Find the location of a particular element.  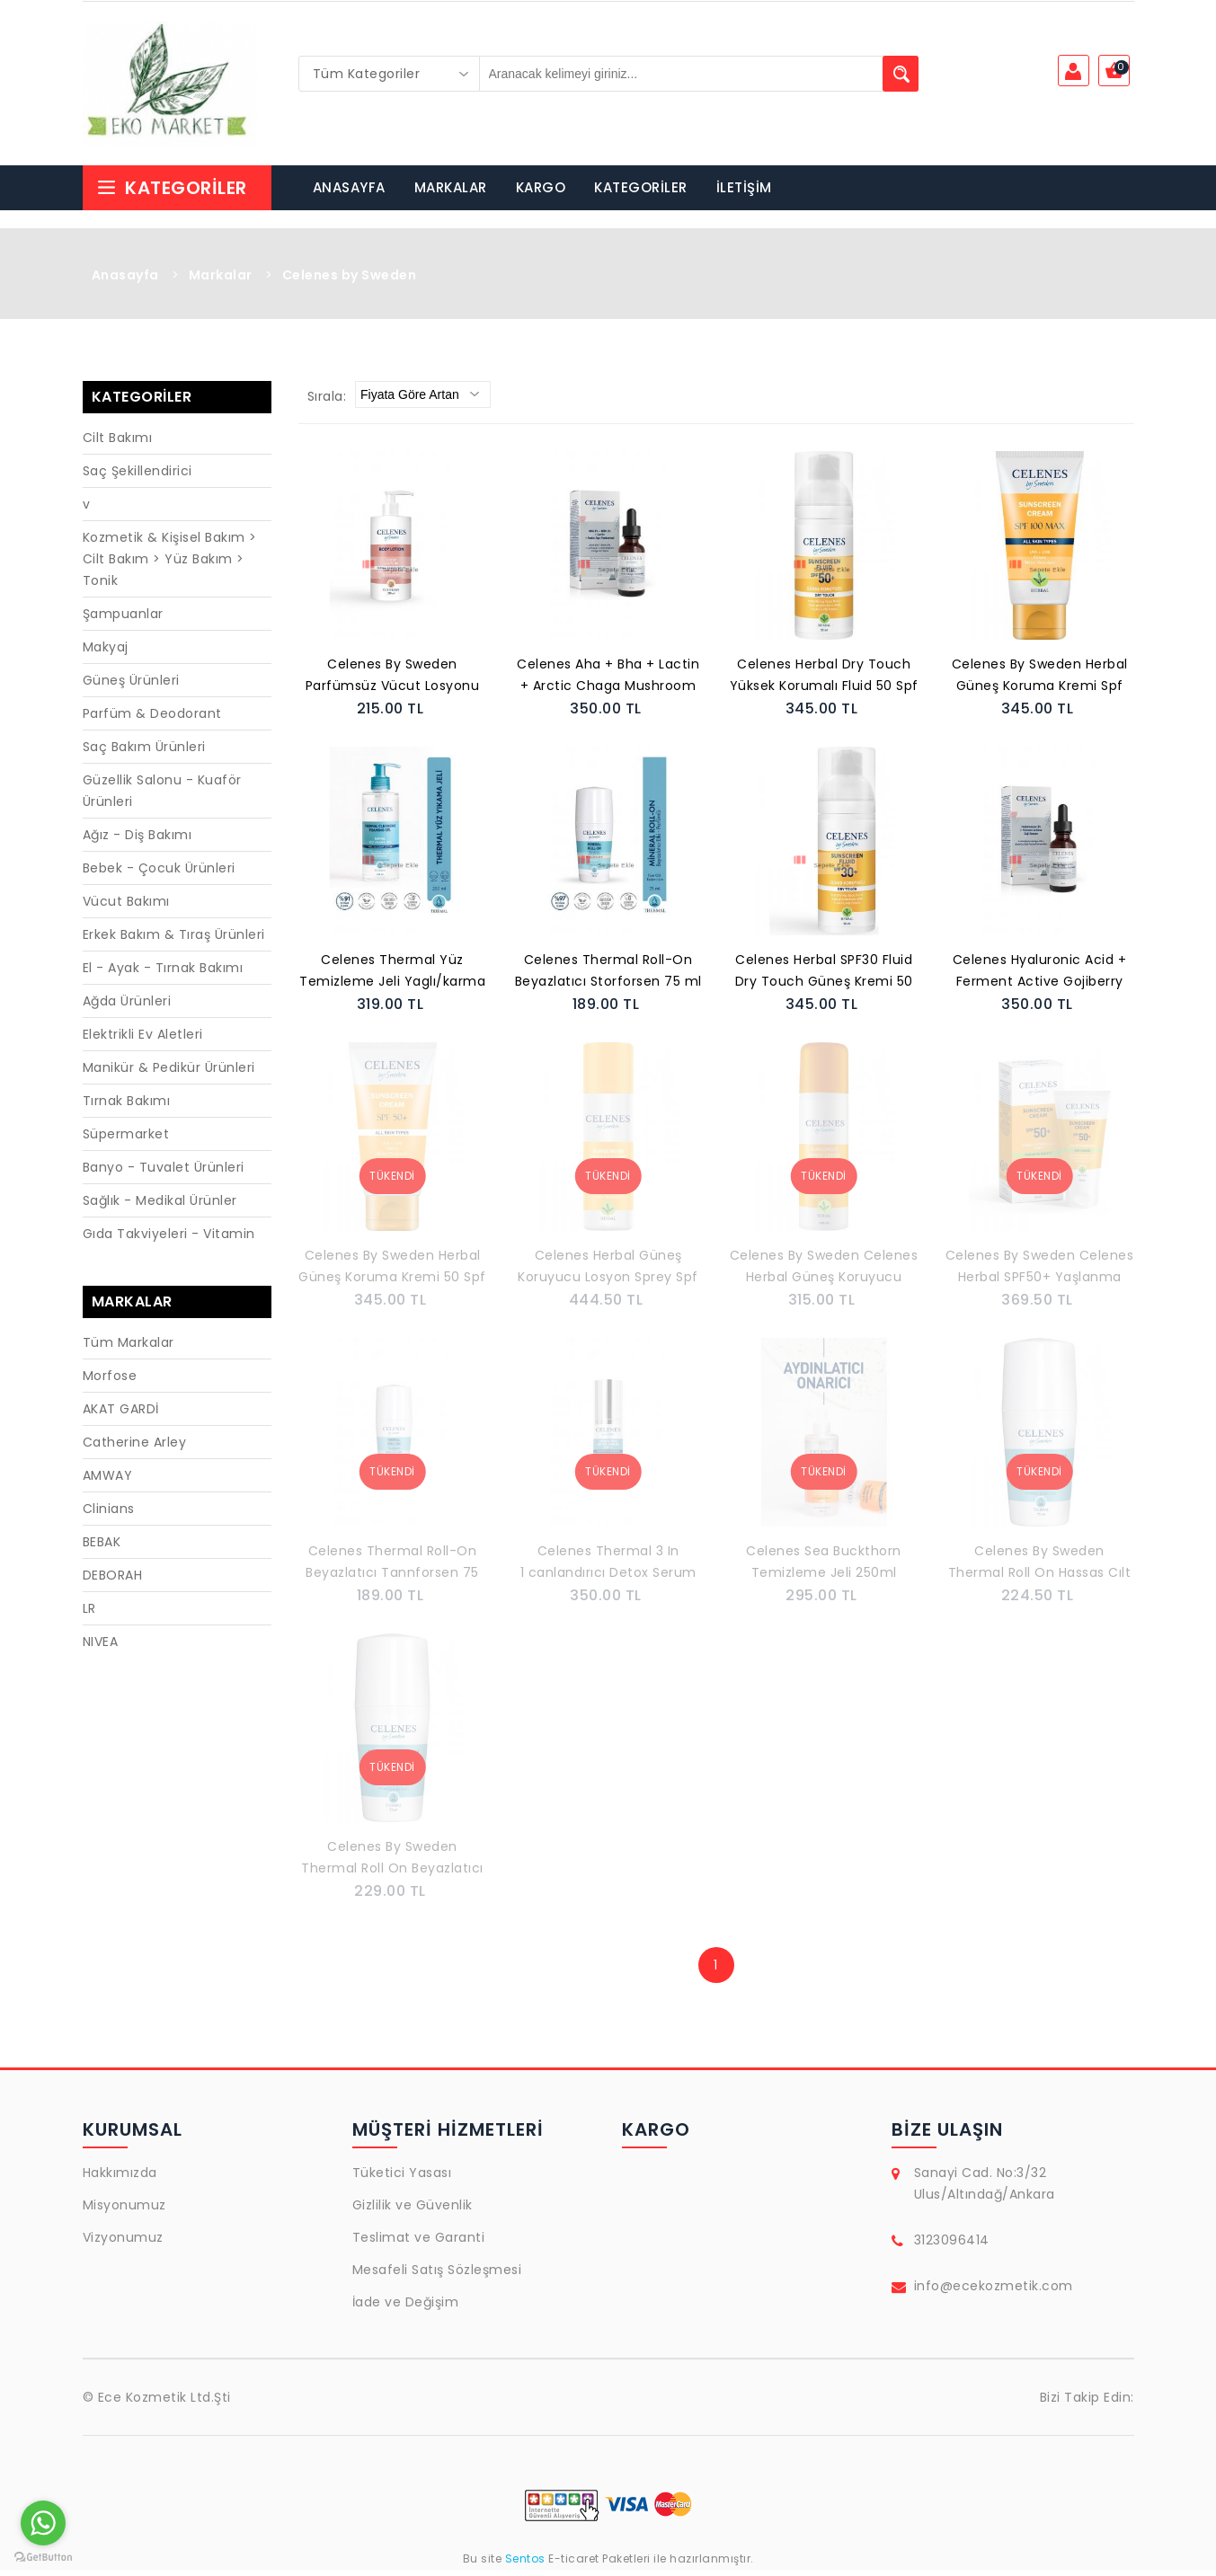

Cilt Bakımı is located at coordinates (118, 444).